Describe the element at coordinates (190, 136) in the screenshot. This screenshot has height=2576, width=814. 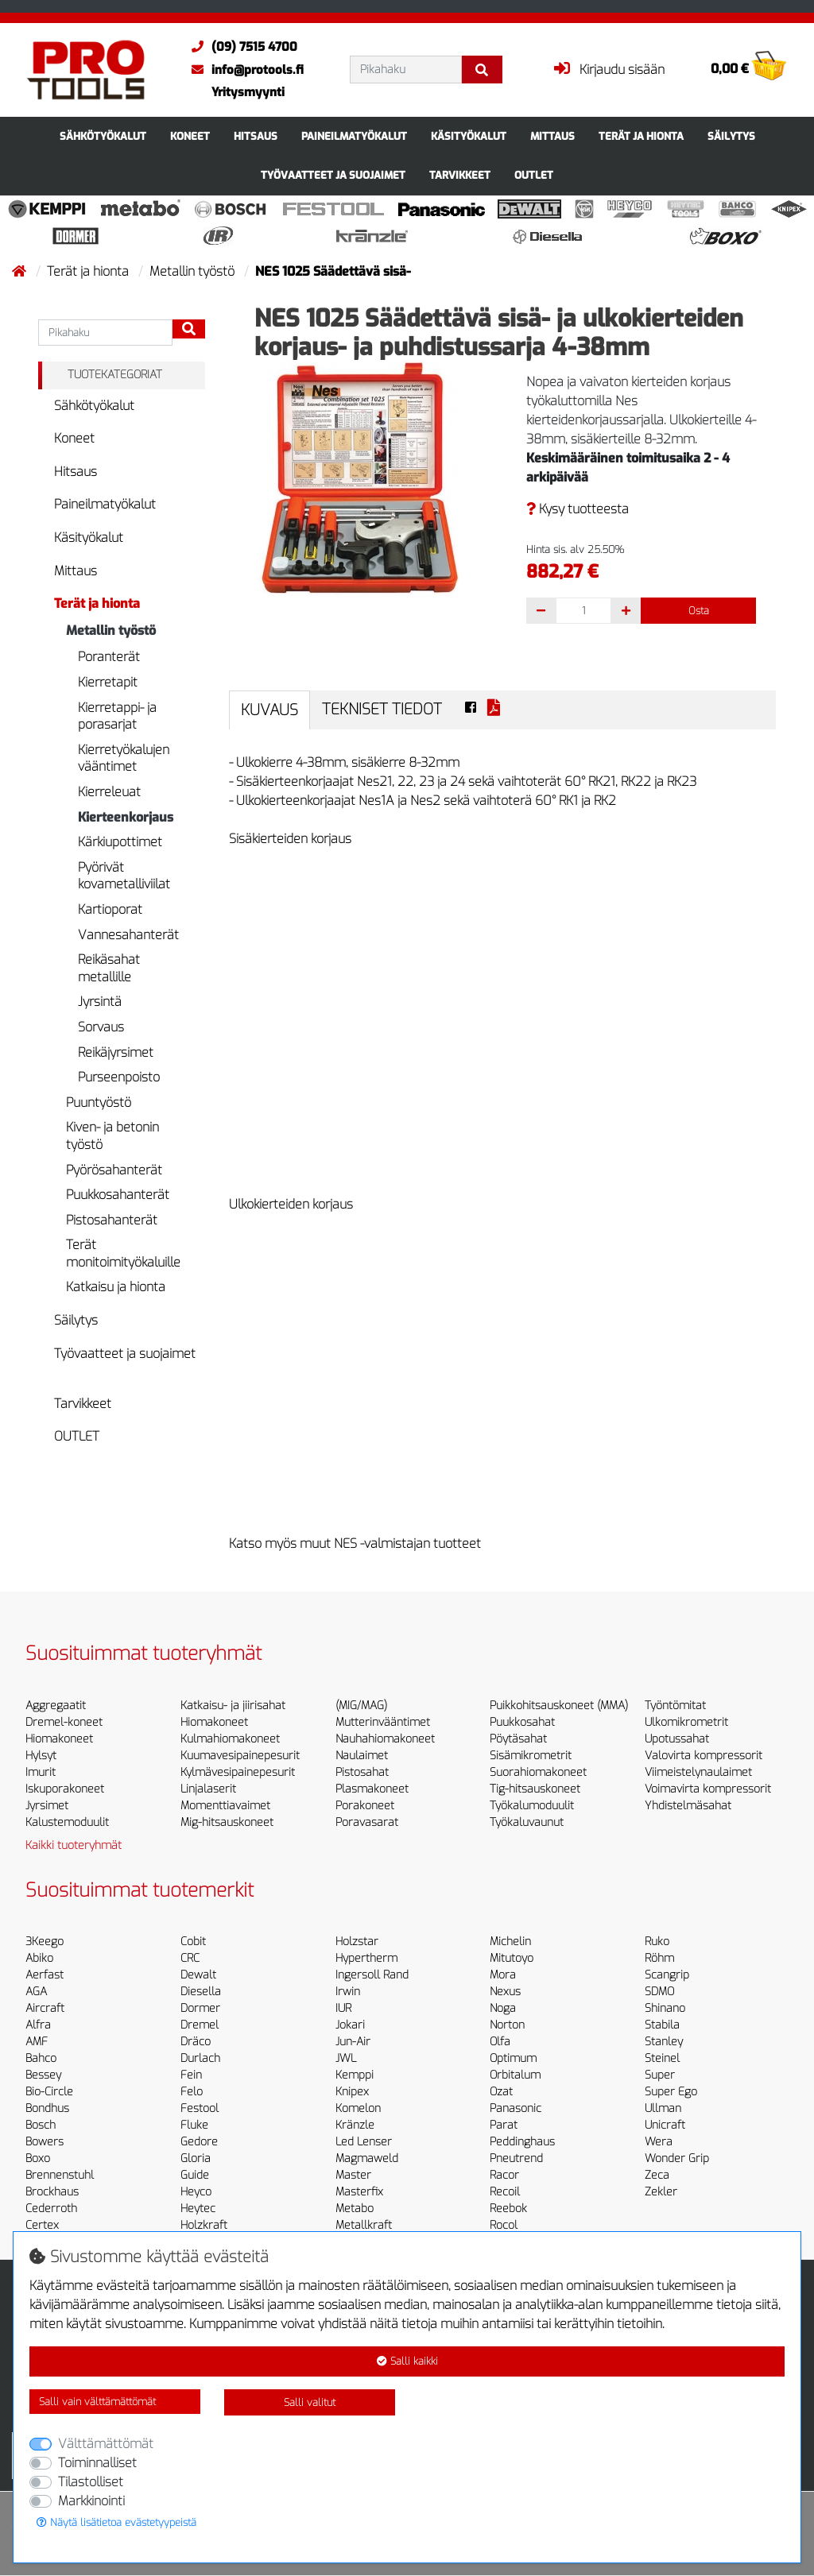
I see `Koneet` at that location.